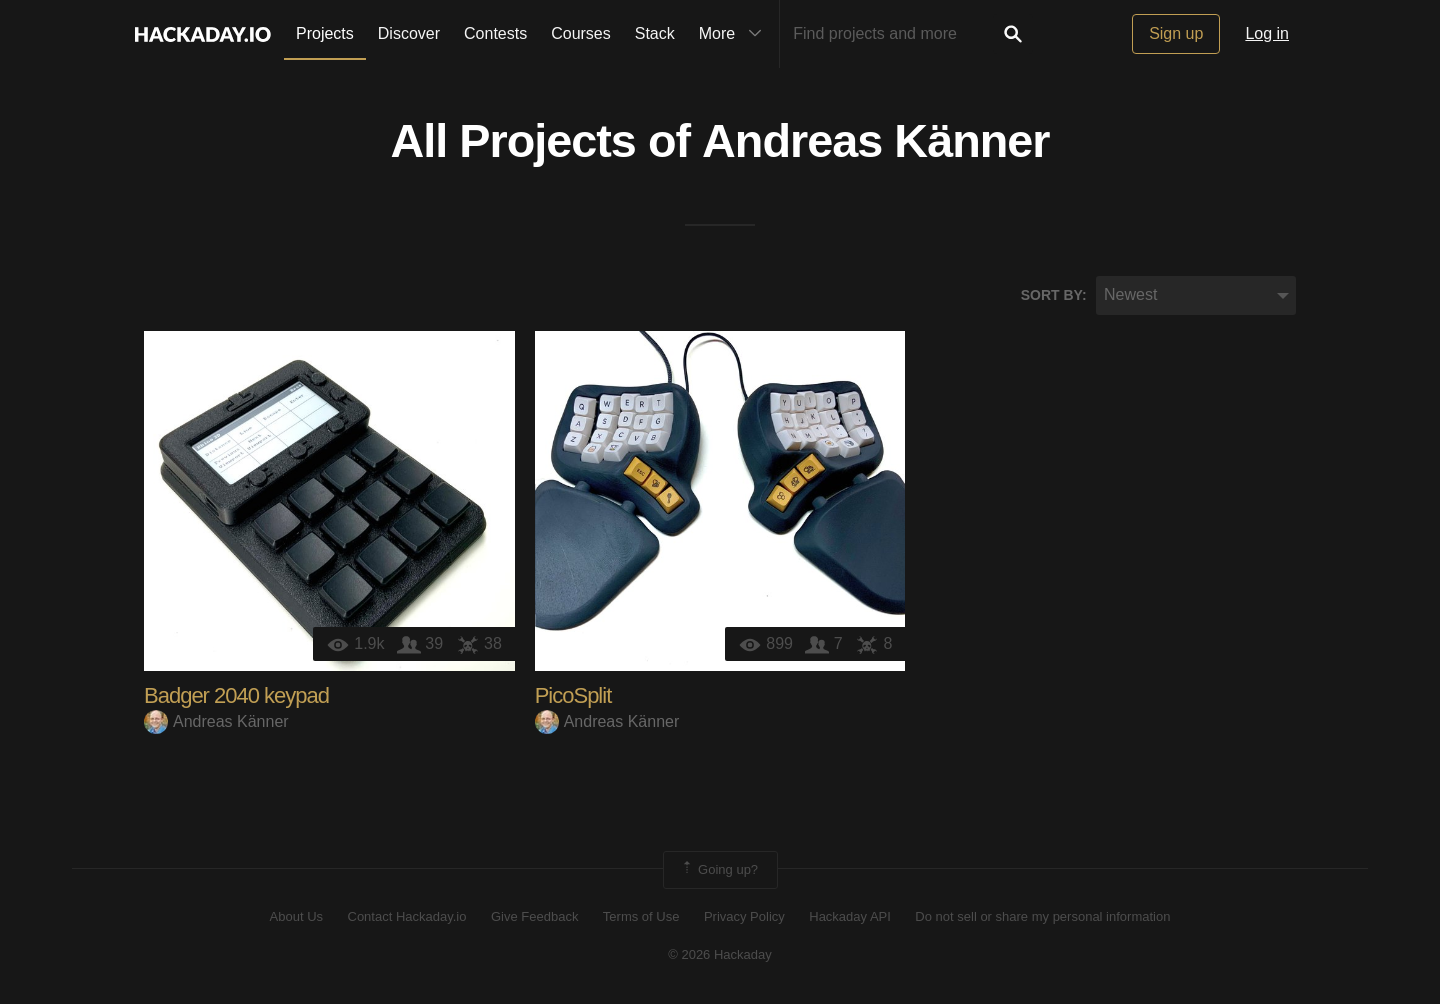  Describe the element at coordinates (876, 141) in the screenshot. I see `Andreas Känner` at that location.